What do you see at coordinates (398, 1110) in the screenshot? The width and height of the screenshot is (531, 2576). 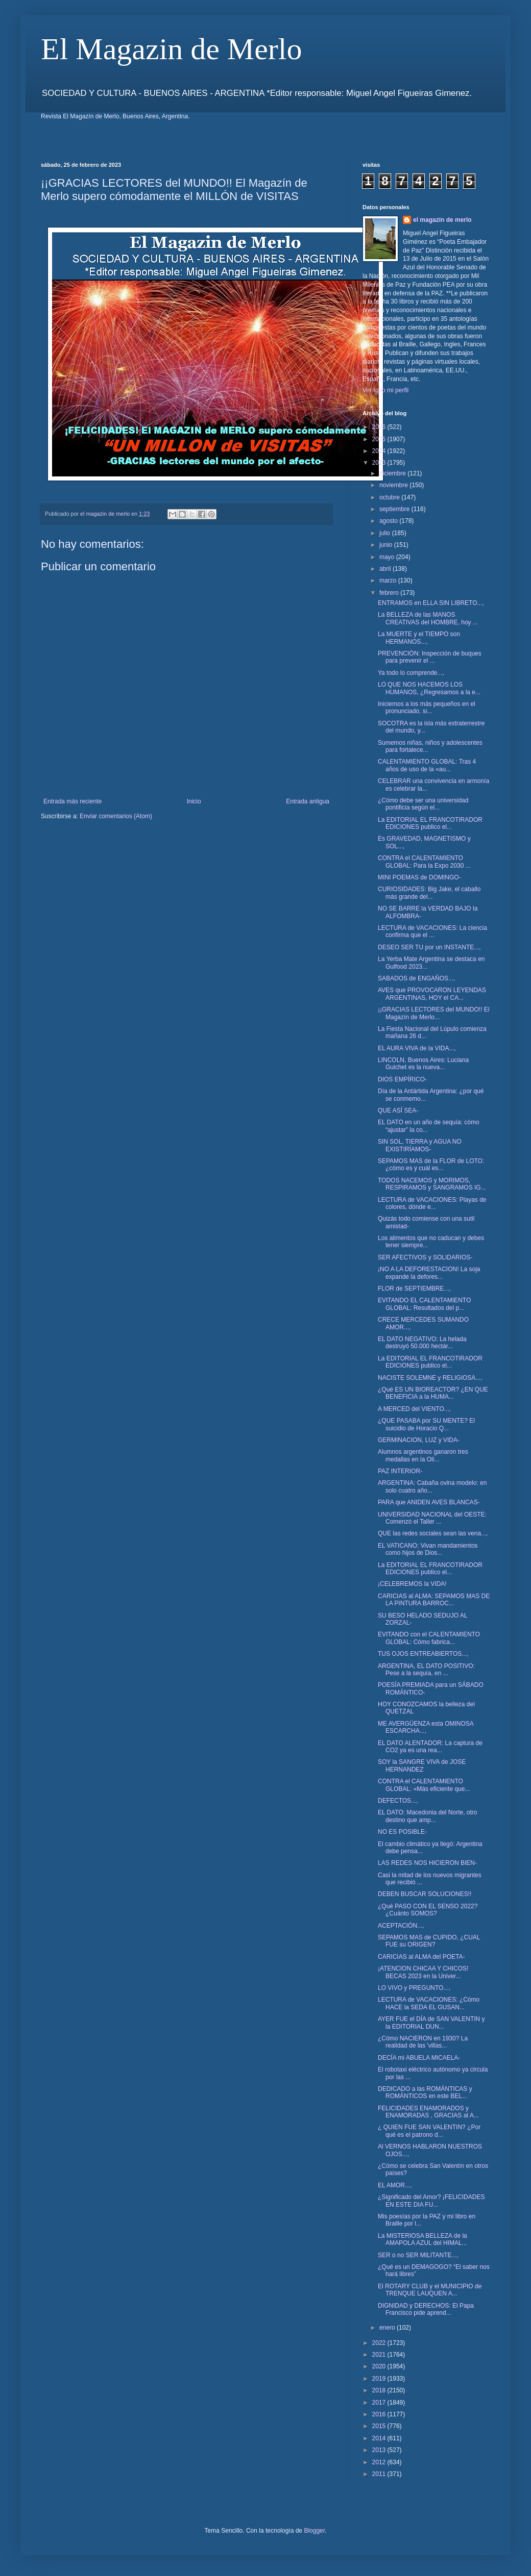 I see `QUE ASÍ SEA-` at bounding box center [398, 1110].